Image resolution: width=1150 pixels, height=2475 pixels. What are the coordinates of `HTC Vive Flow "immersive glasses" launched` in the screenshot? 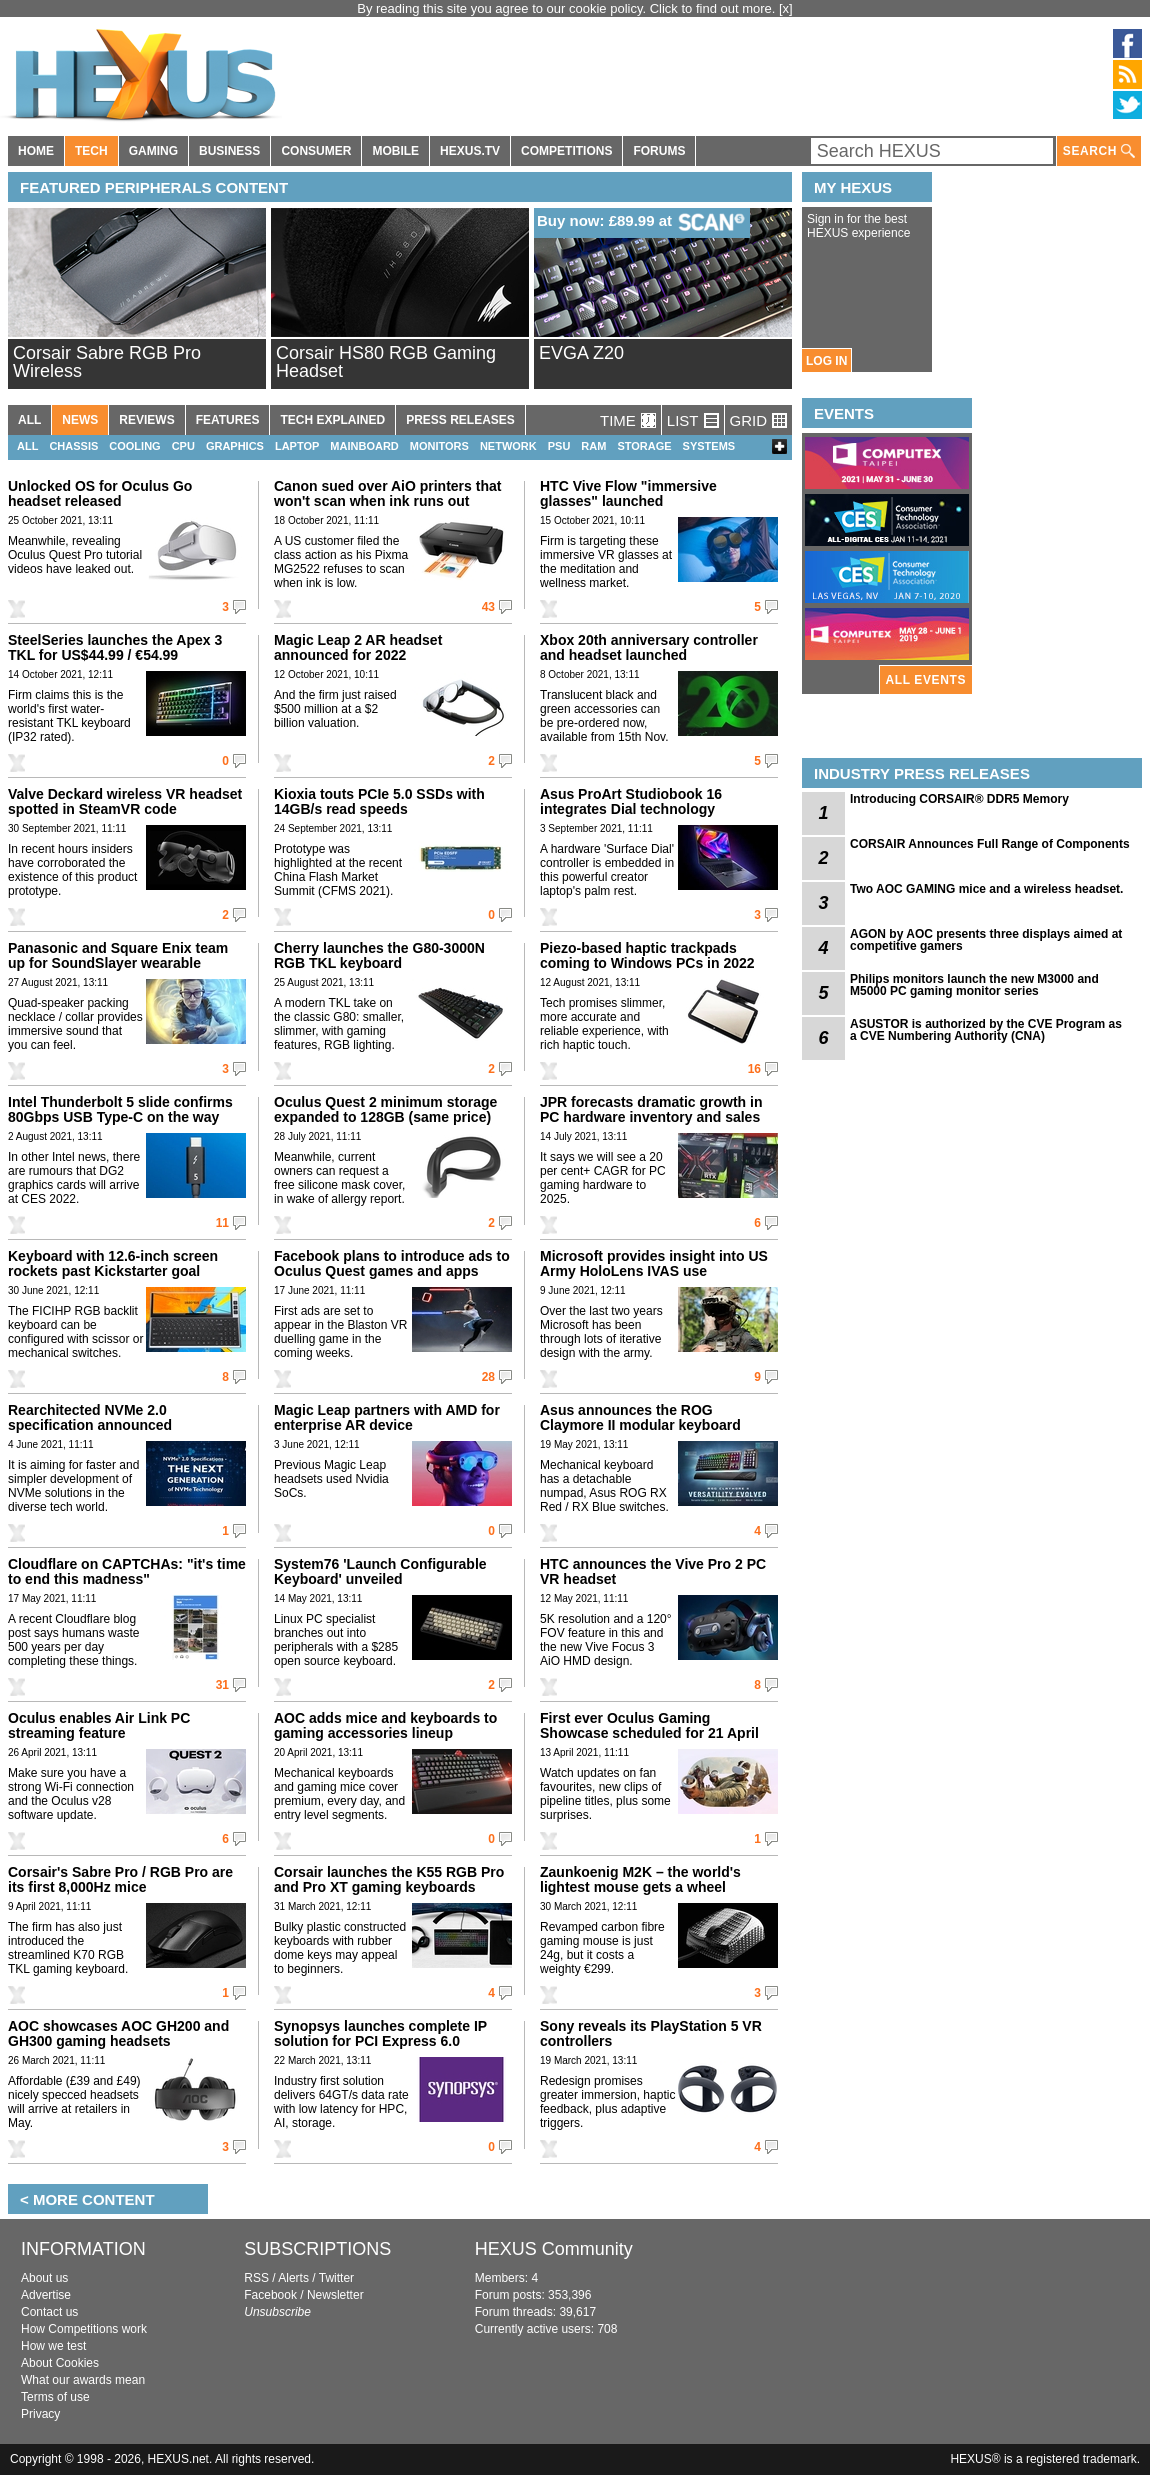 It's located at (628, 493).